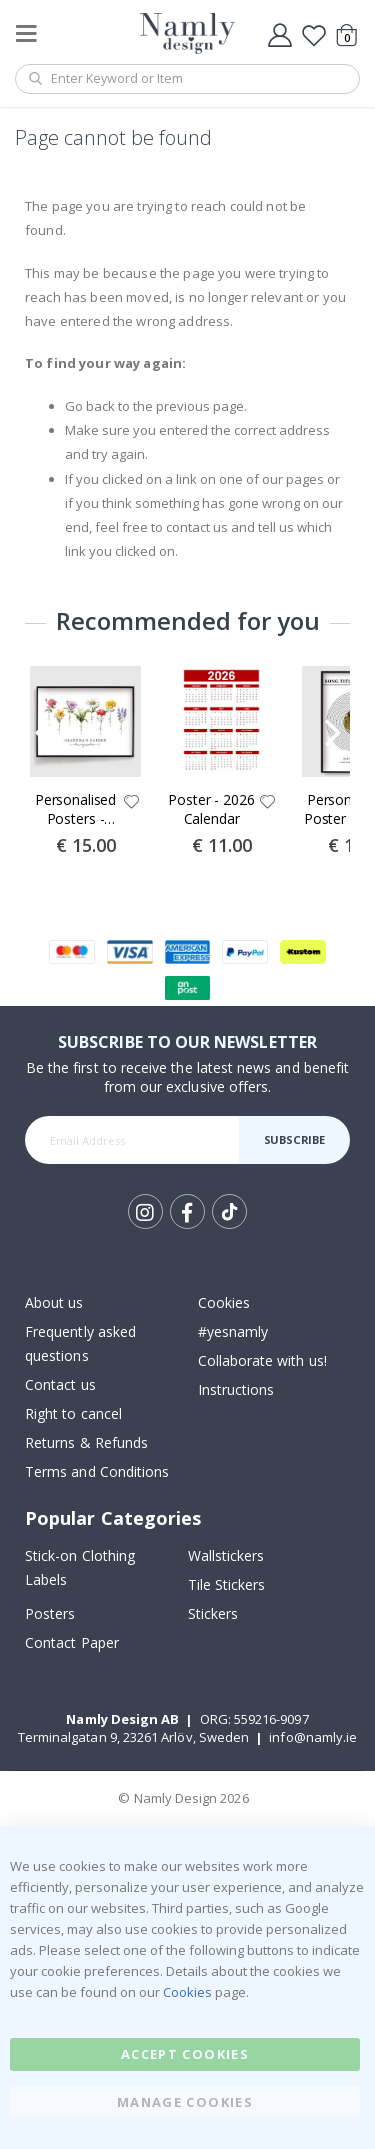 The height and width of the screenshot is (2149, 375). Describe the element at coordinates (86, 1442) in the screenshot. I see `Returns & Refunds` at that location.